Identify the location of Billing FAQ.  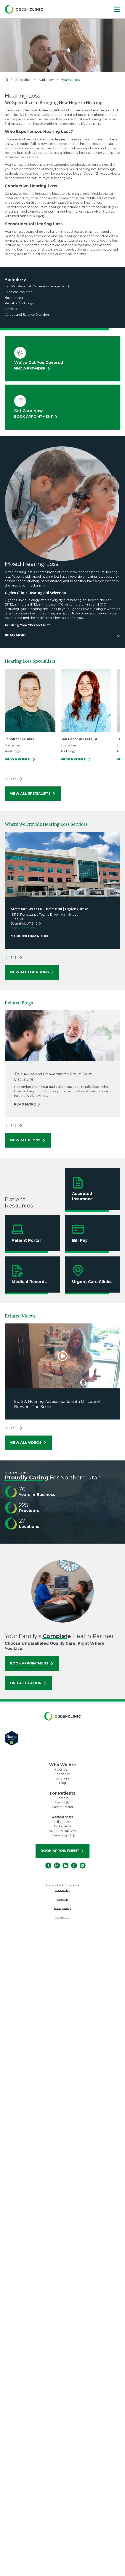
(62, 1822).